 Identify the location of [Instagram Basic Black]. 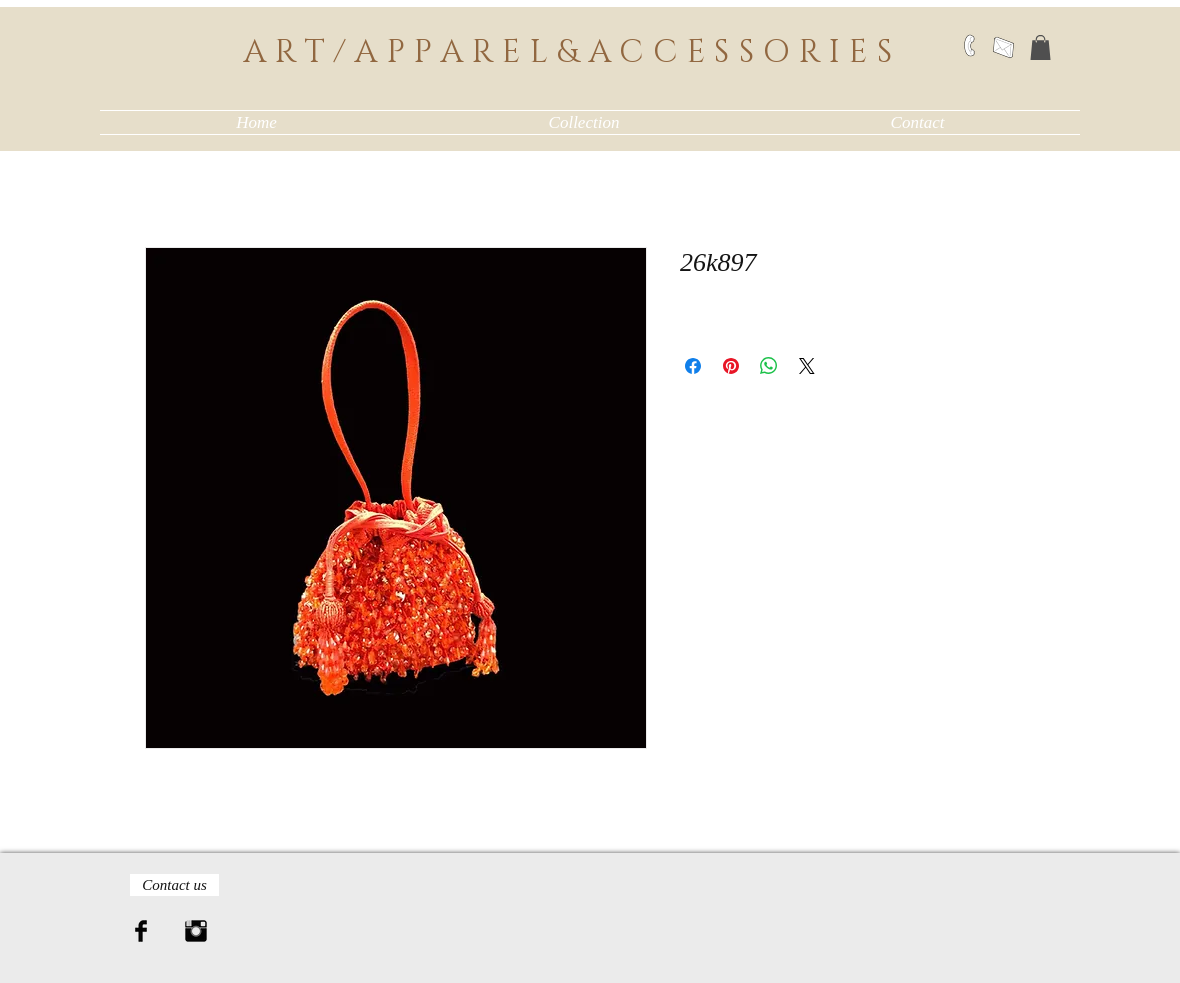
(196, 931).